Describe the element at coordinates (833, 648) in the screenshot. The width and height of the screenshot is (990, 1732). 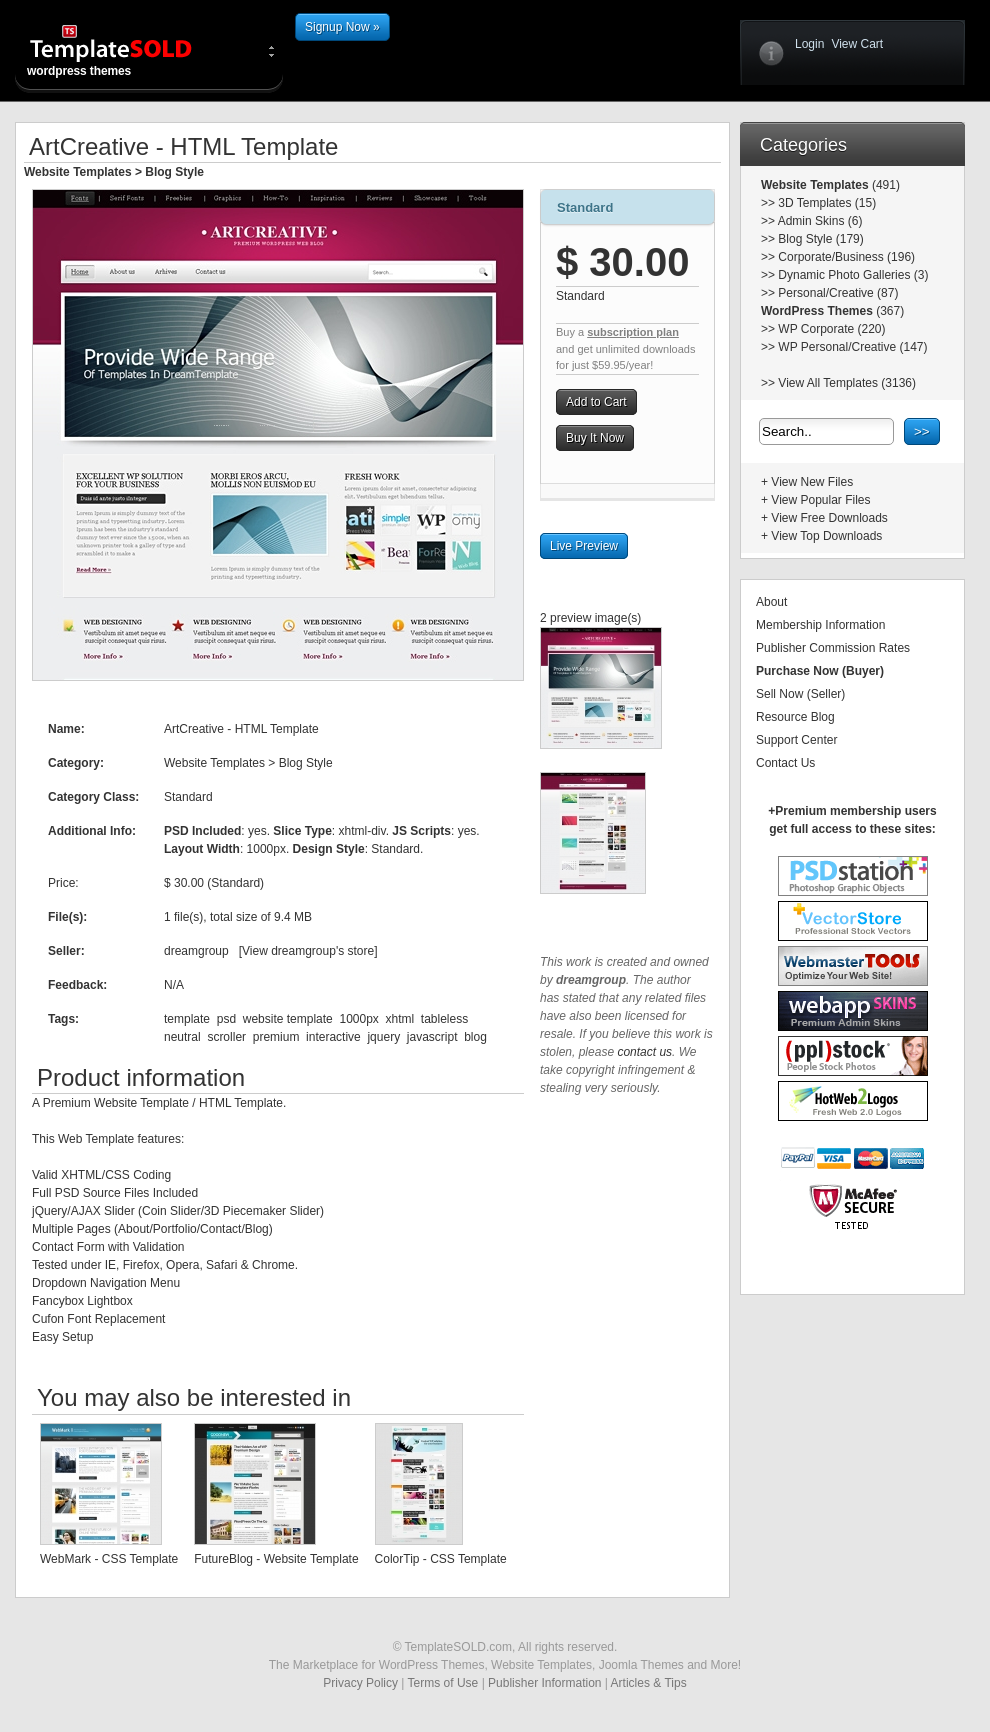
I see `Publisher Commission Rates` at that location.